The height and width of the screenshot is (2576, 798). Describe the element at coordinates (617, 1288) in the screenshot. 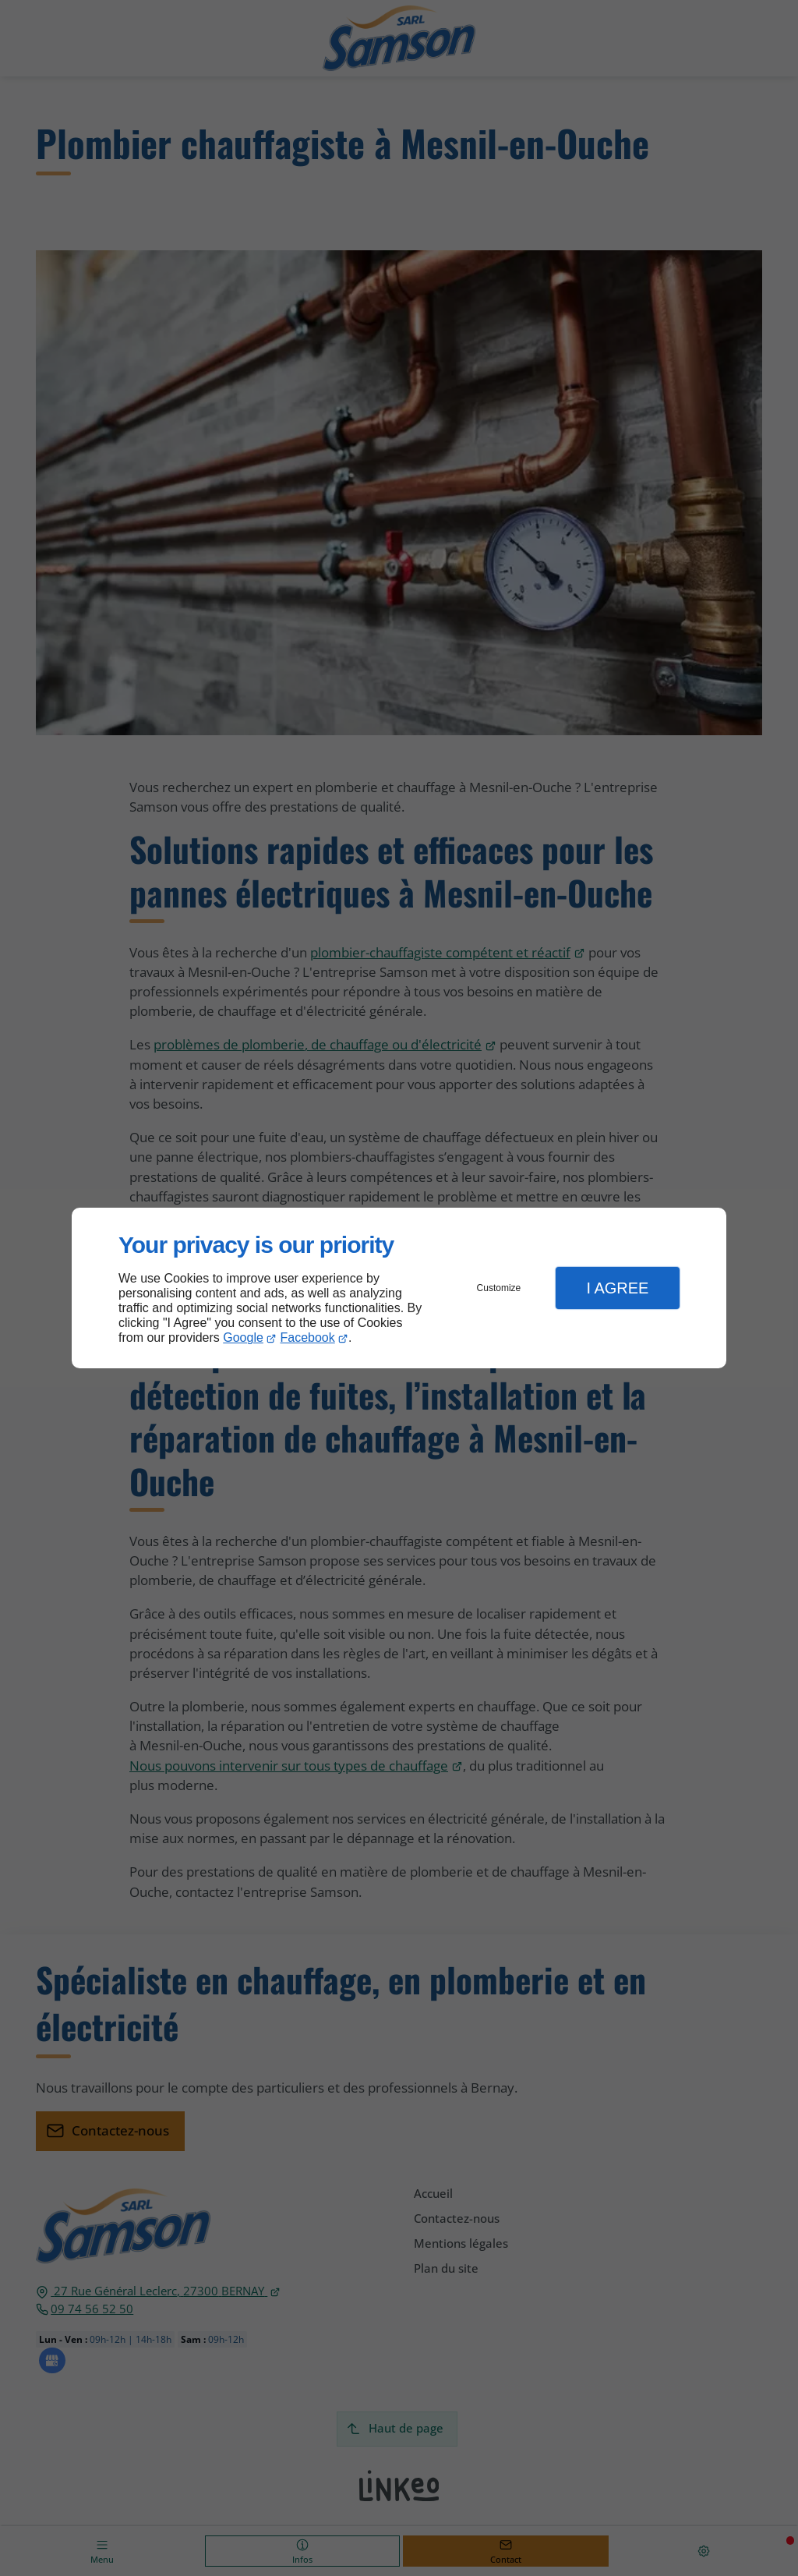

I see `I Agree [button]` at that location.